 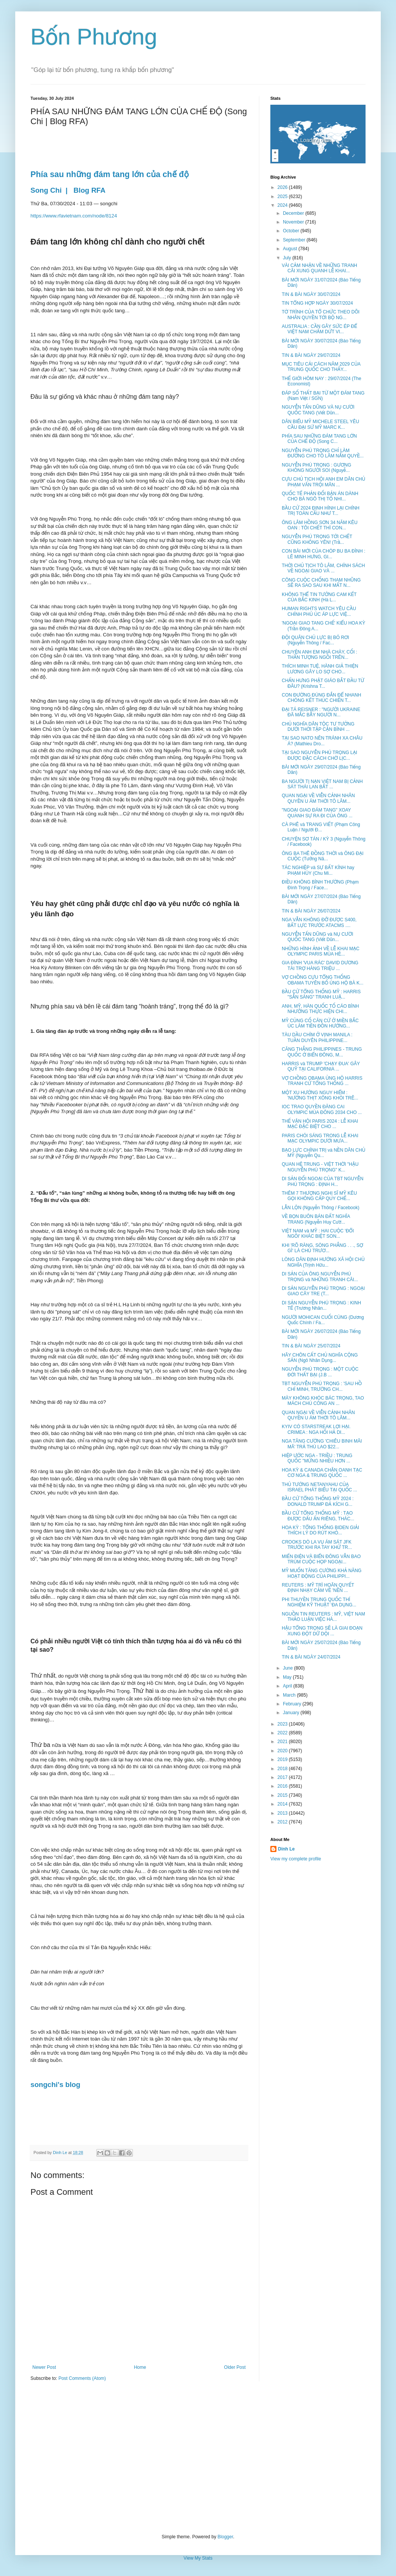 What do you see at coordinates (295, 1859) in the screenshot?
I see `View my complete profile` at bounding box center [295, 1859].